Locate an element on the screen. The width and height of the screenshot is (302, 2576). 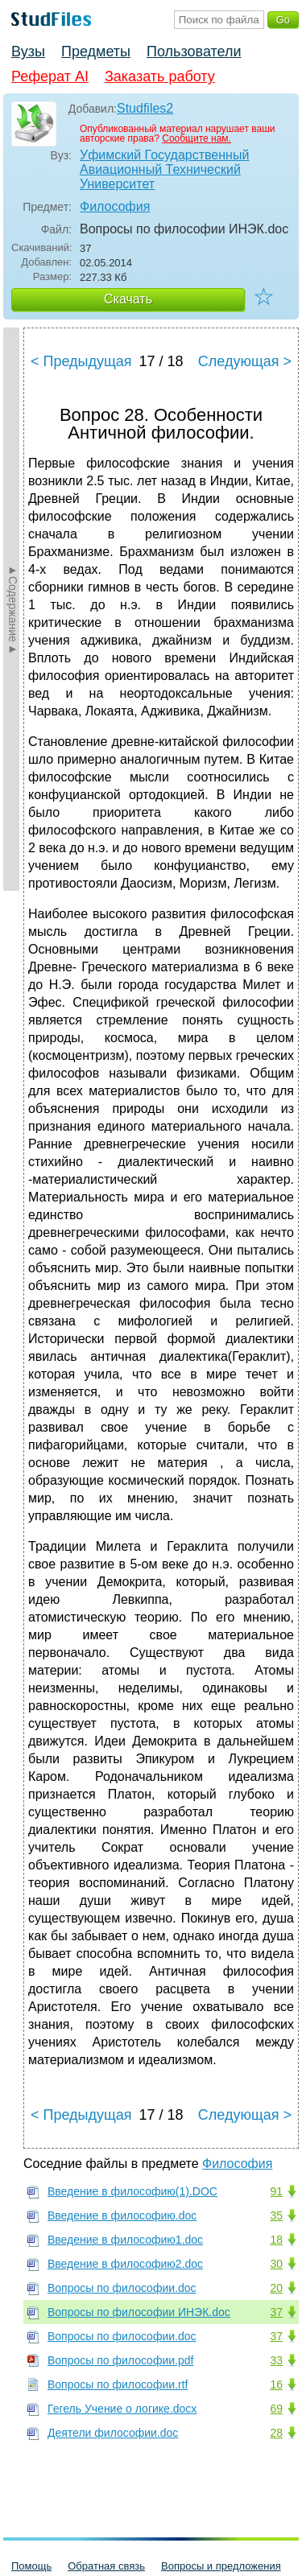
Гегель Учение о логике.docx is located at coordinates (122, 2408).